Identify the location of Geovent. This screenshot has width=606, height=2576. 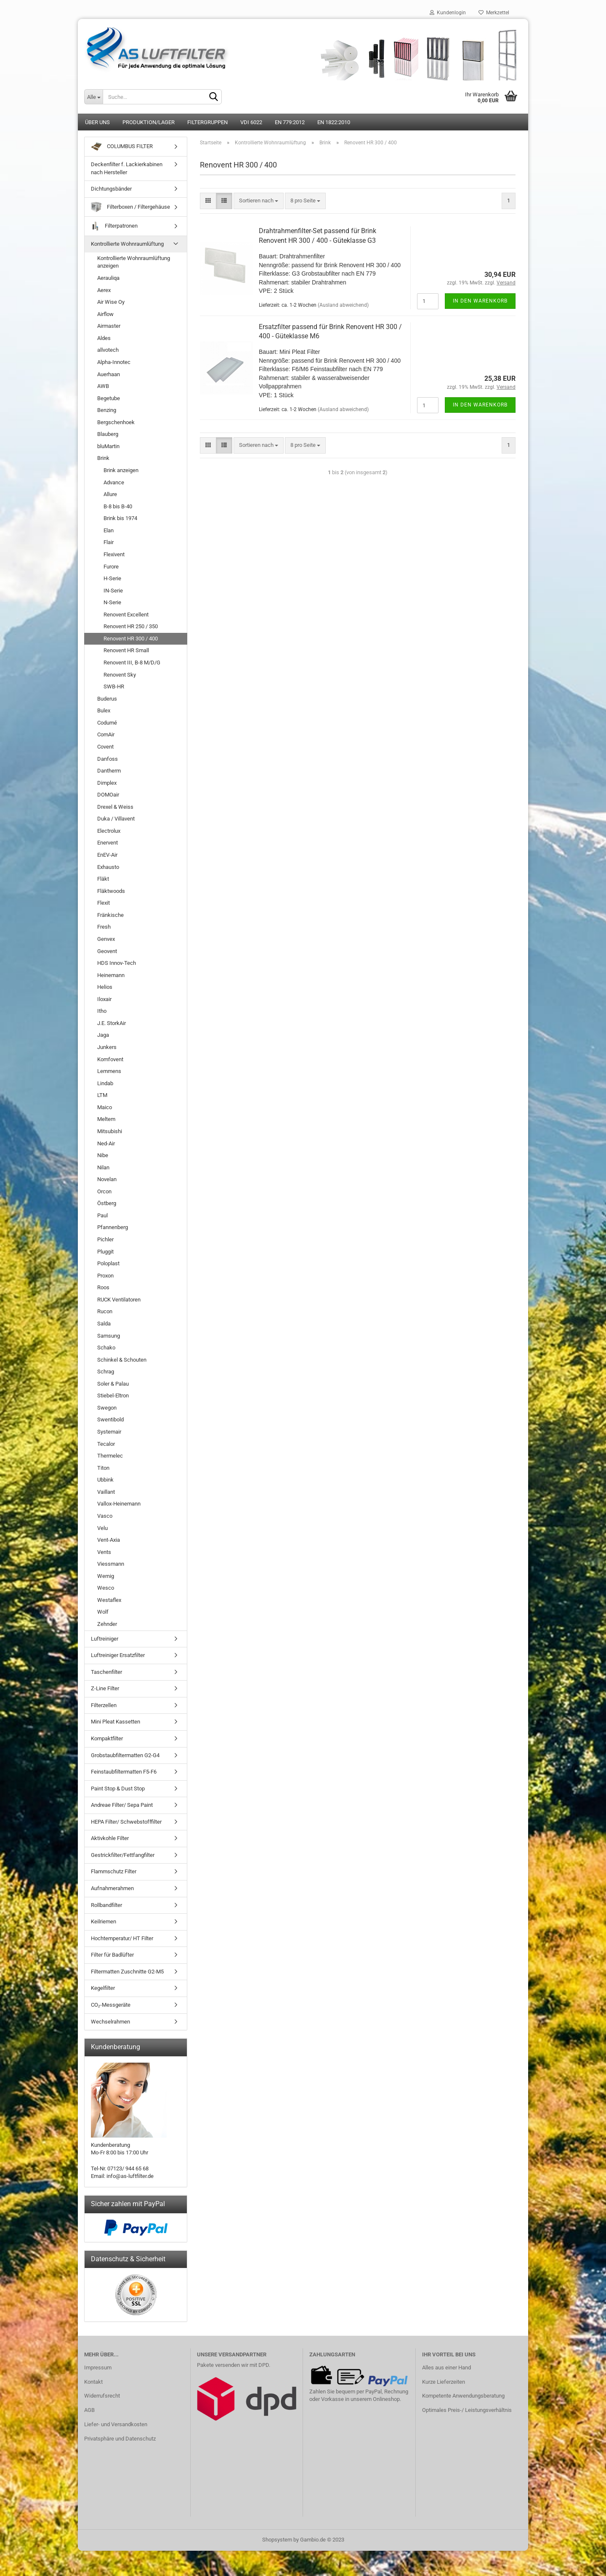
(107, 951).